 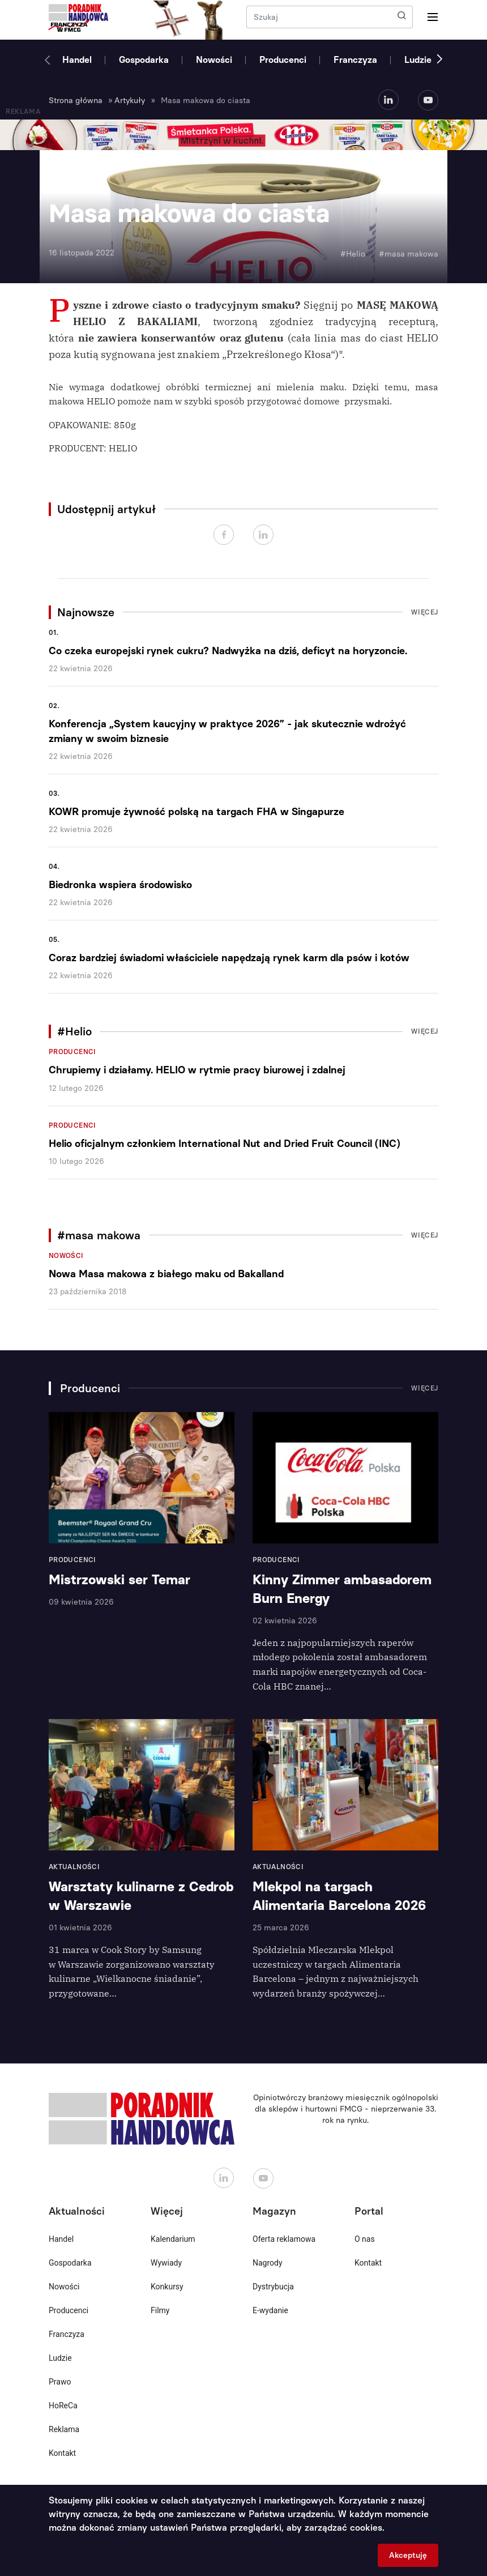 I want to click on #masa makowa, so click(x=408, y=254).